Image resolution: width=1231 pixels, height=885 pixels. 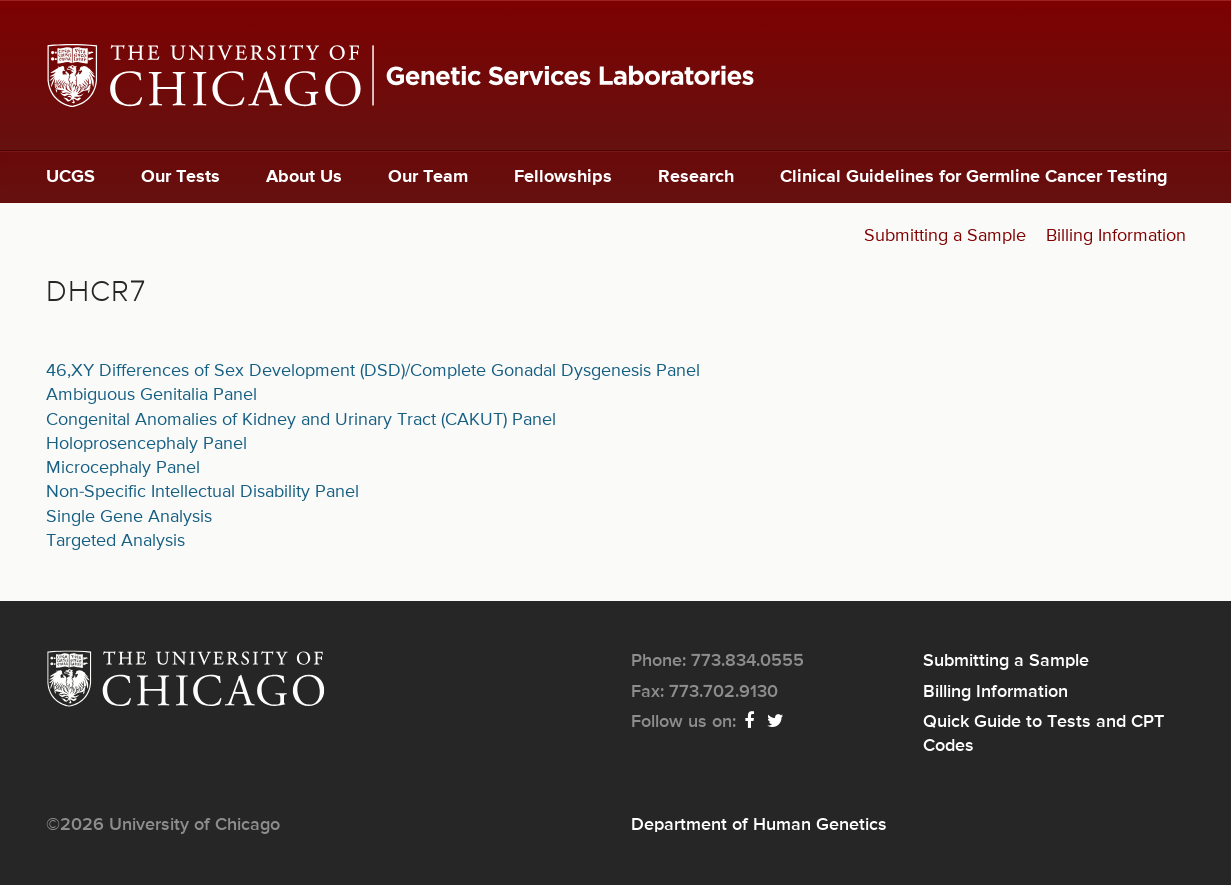 What do you see at coordinates (129, 517) in the screenshot?
I see `Single Gene Analysis` at bounding box center [129, 517].